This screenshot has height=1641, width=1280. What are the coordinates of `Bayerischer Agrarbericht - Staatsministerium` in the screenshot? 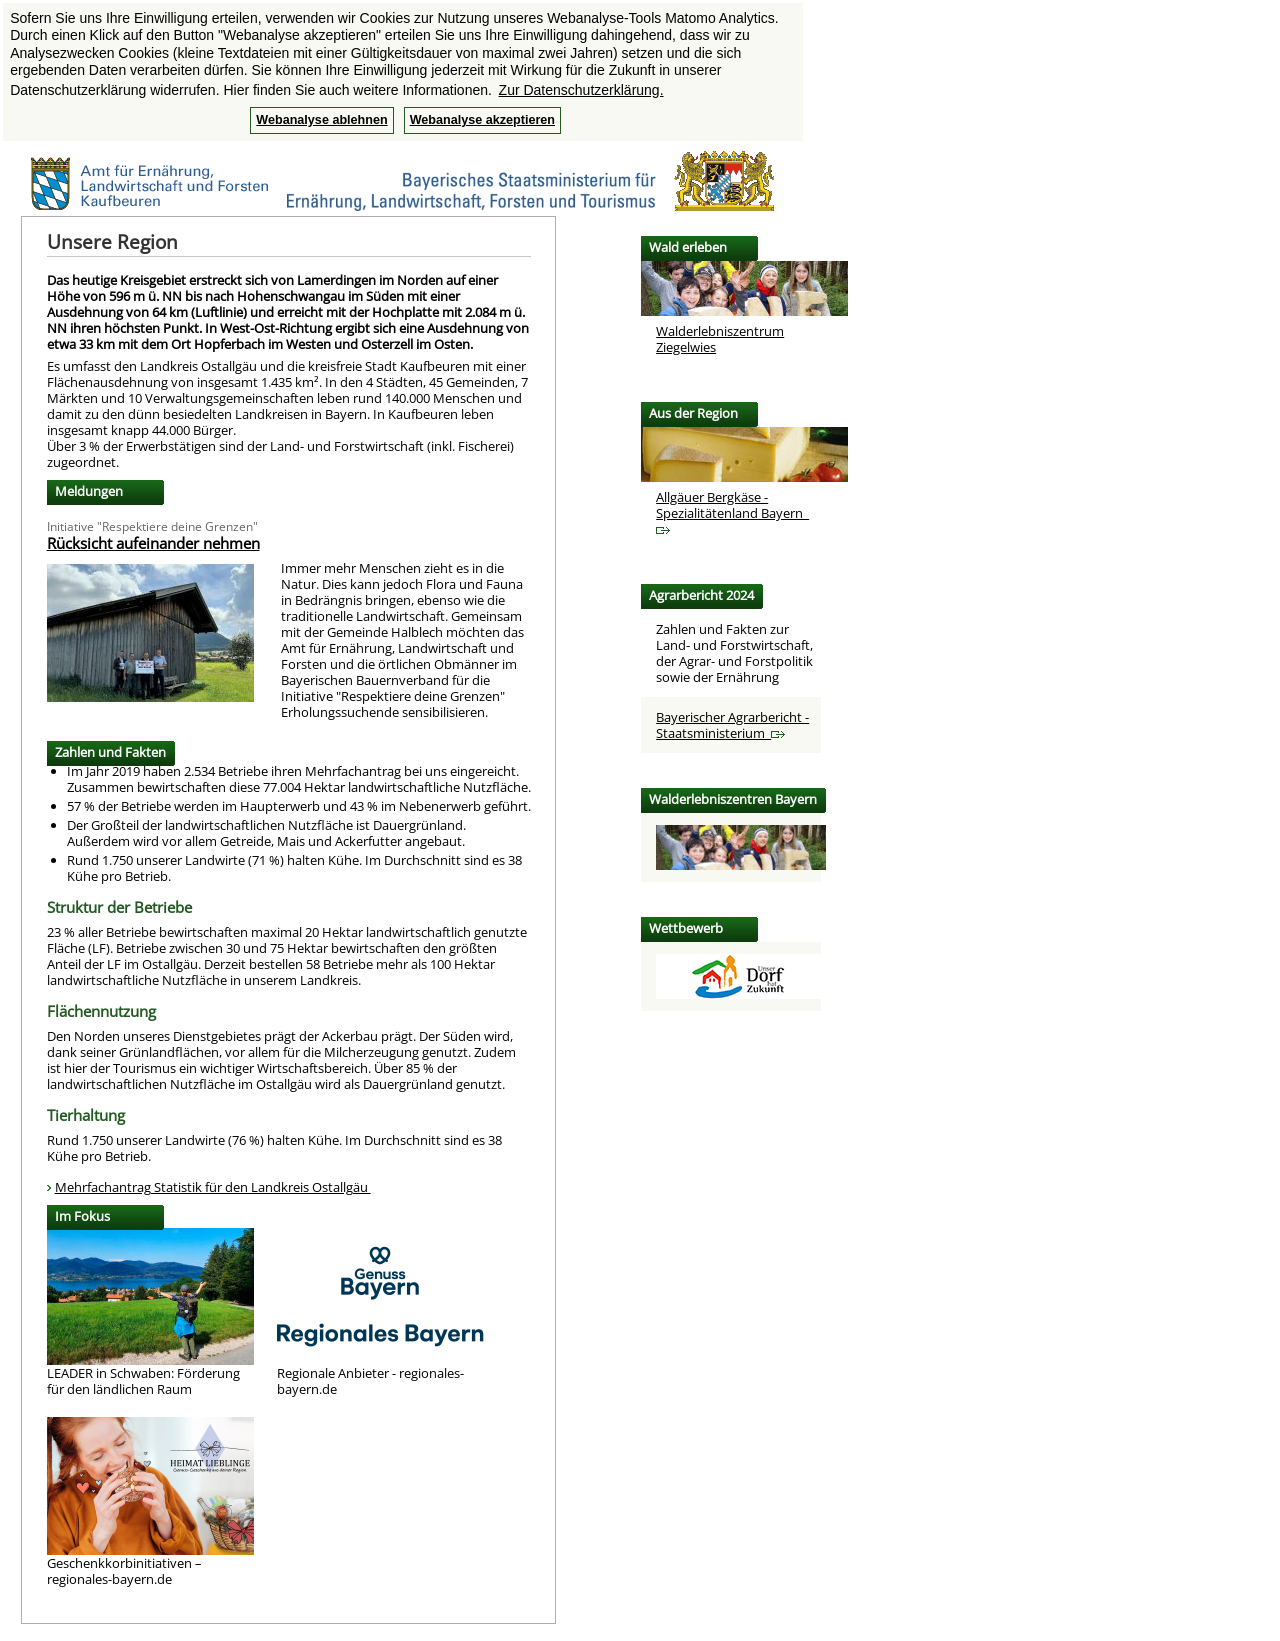 It's located at (732, 725).